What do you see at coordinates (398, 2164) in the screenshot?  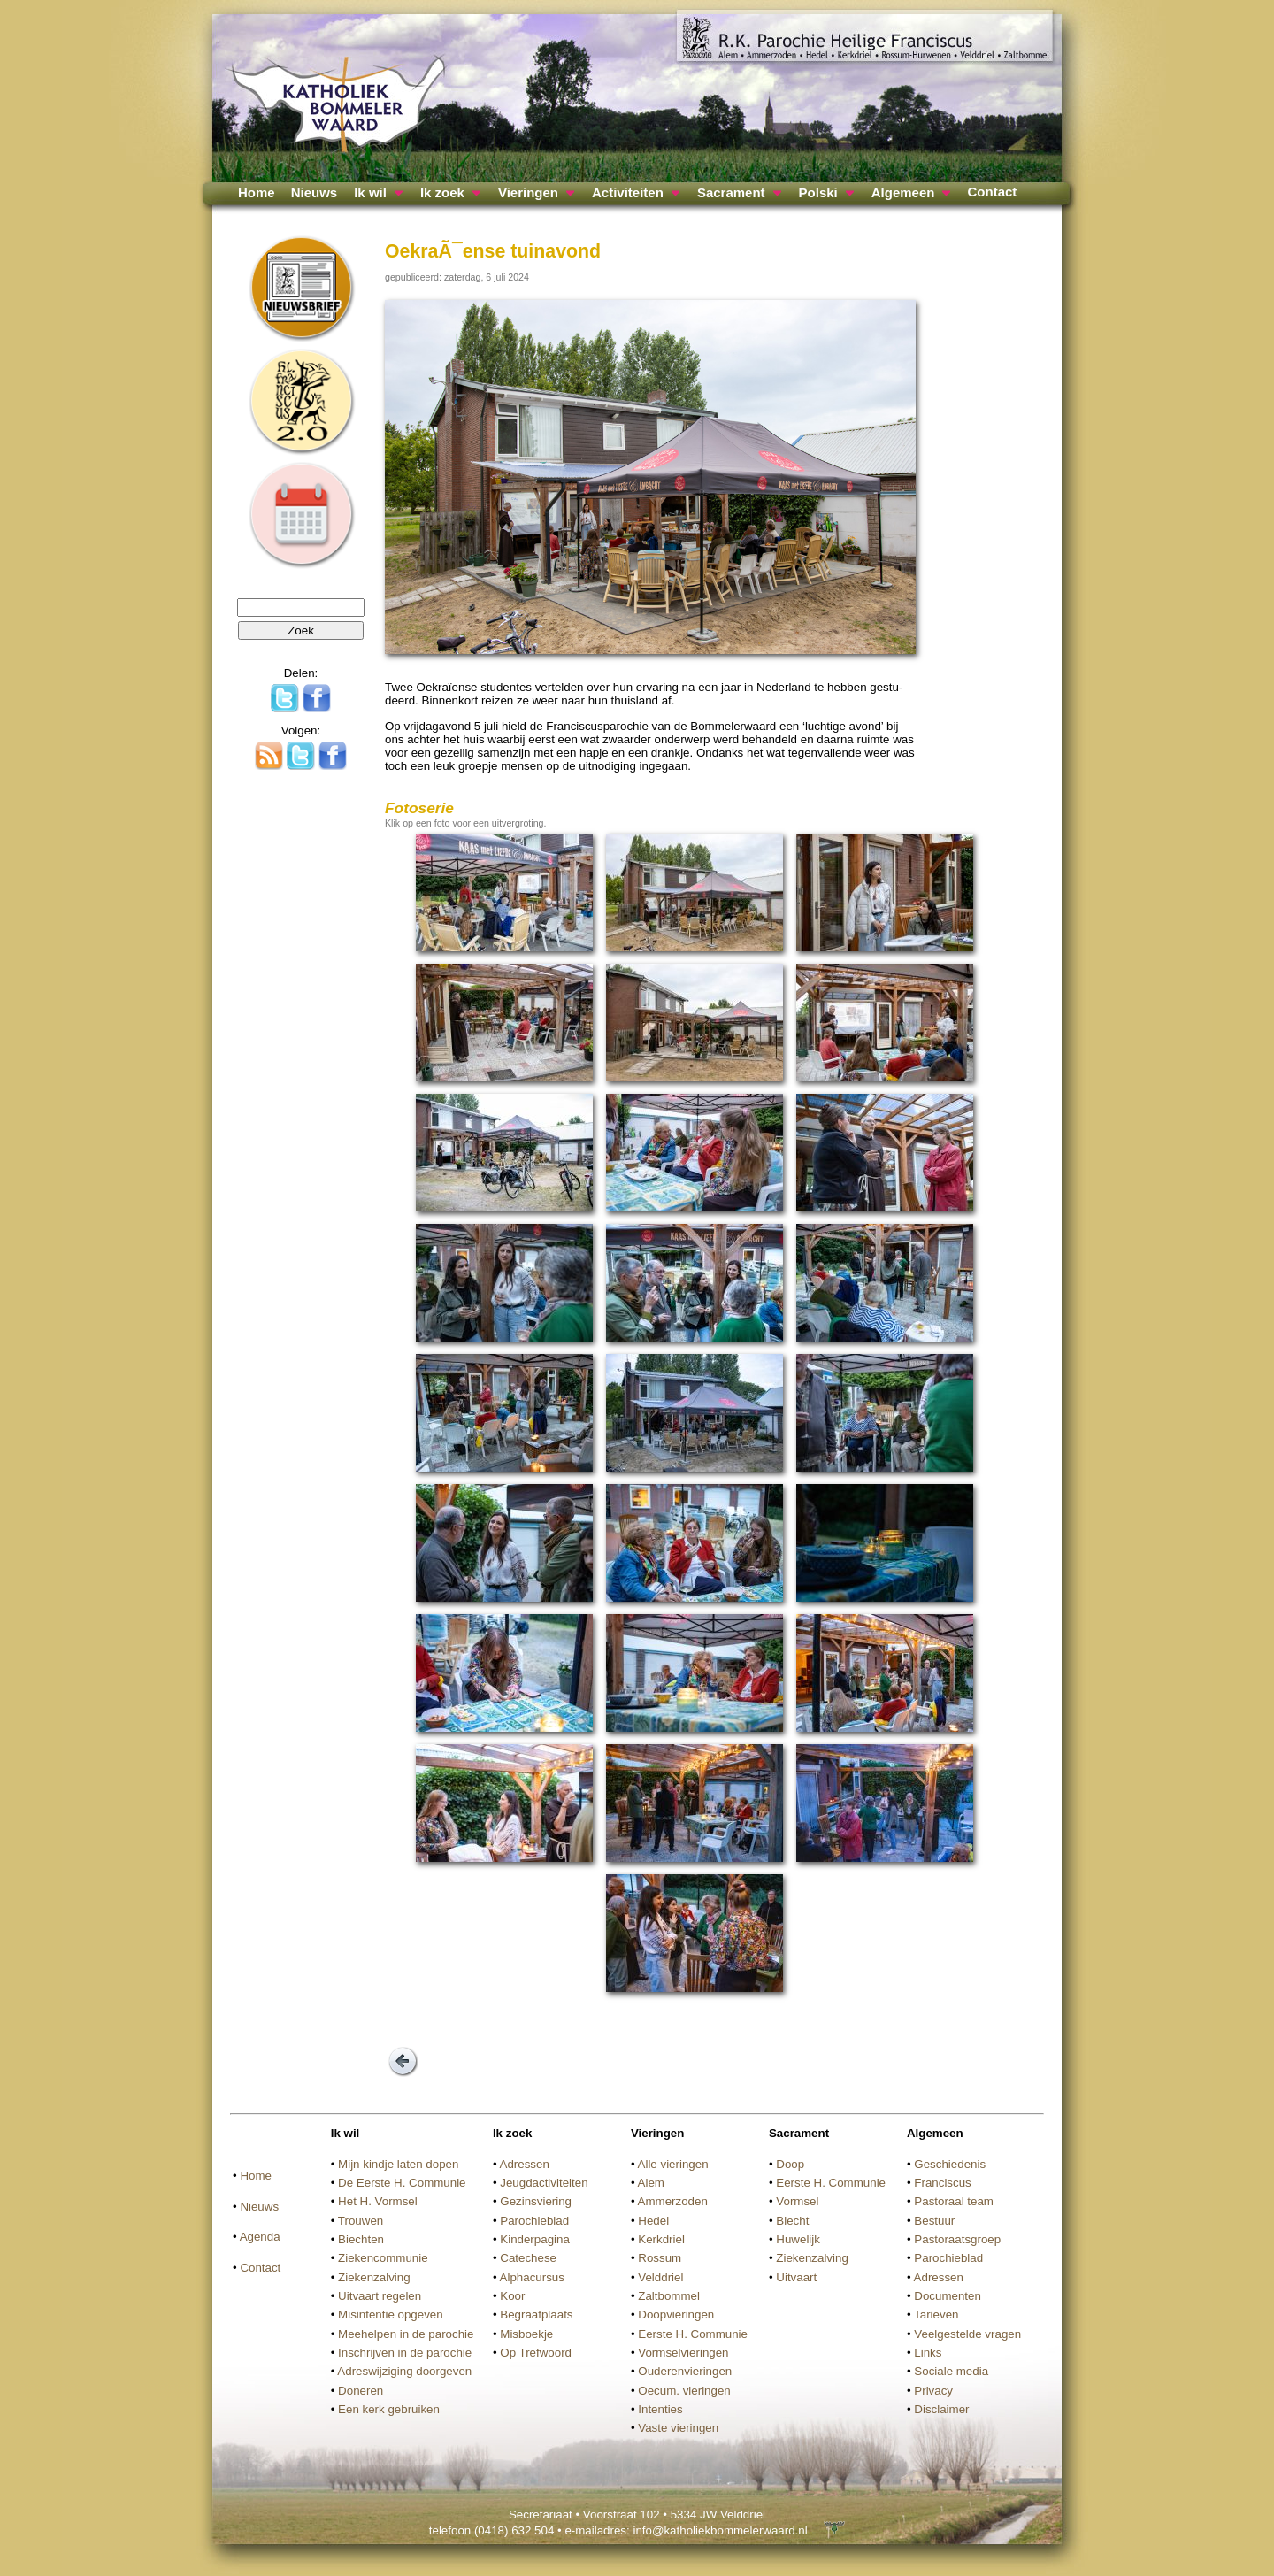 I see `Mijn kindje laten dopen` at bounding box center [398, 2164].